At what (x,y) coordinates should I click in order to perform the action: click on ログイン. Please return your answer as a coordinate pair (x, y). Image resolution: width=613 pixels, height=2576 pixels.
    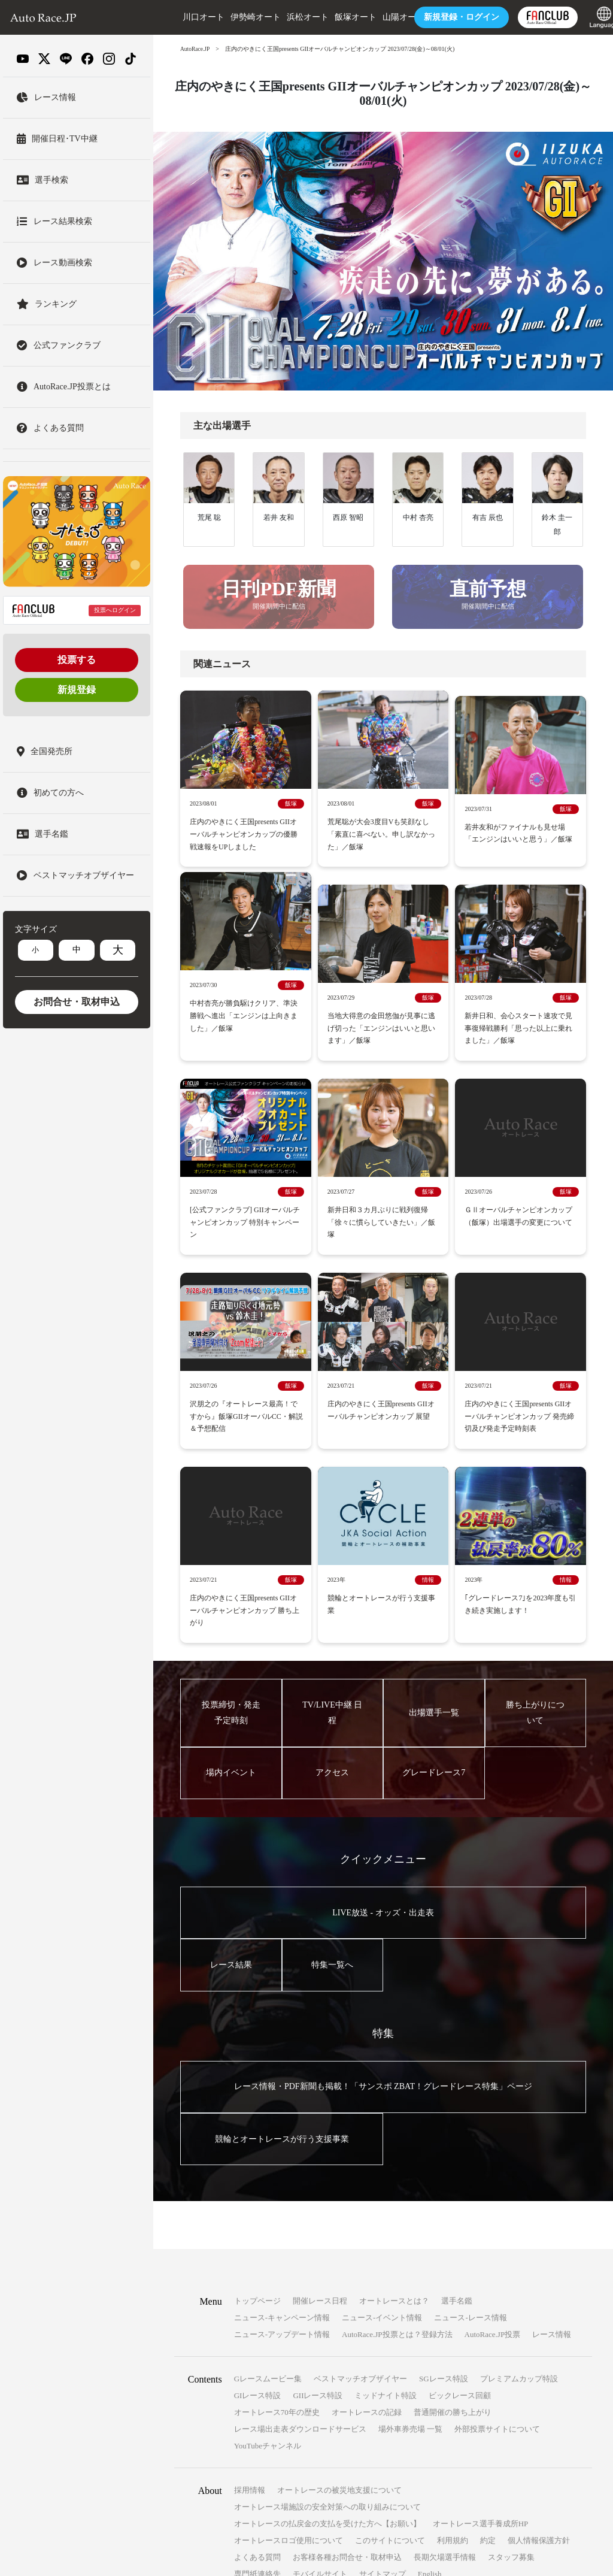
    Looking at the image, I should click on (444, 17).